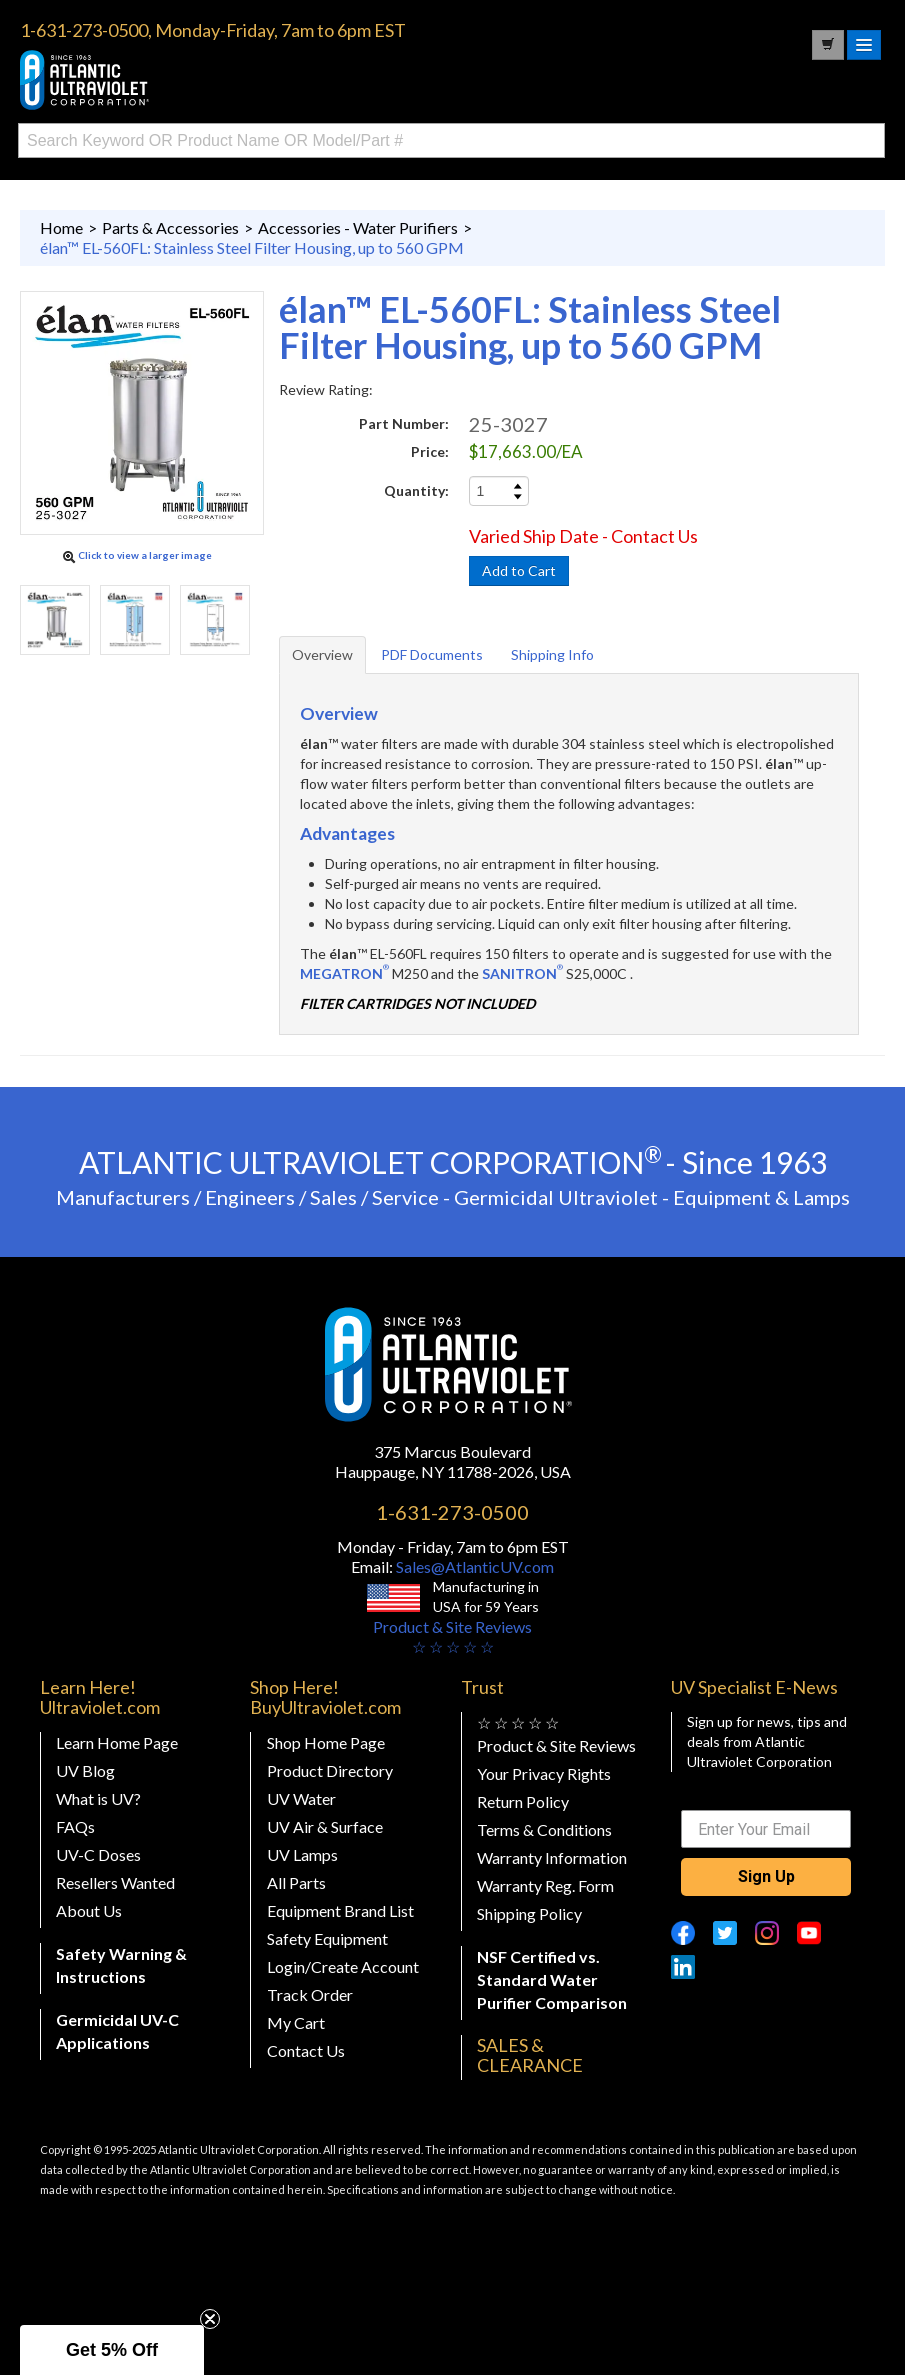 This screenshot has height=2375, width=905. I want to click on Safety Equipment, so click(327, 1938).